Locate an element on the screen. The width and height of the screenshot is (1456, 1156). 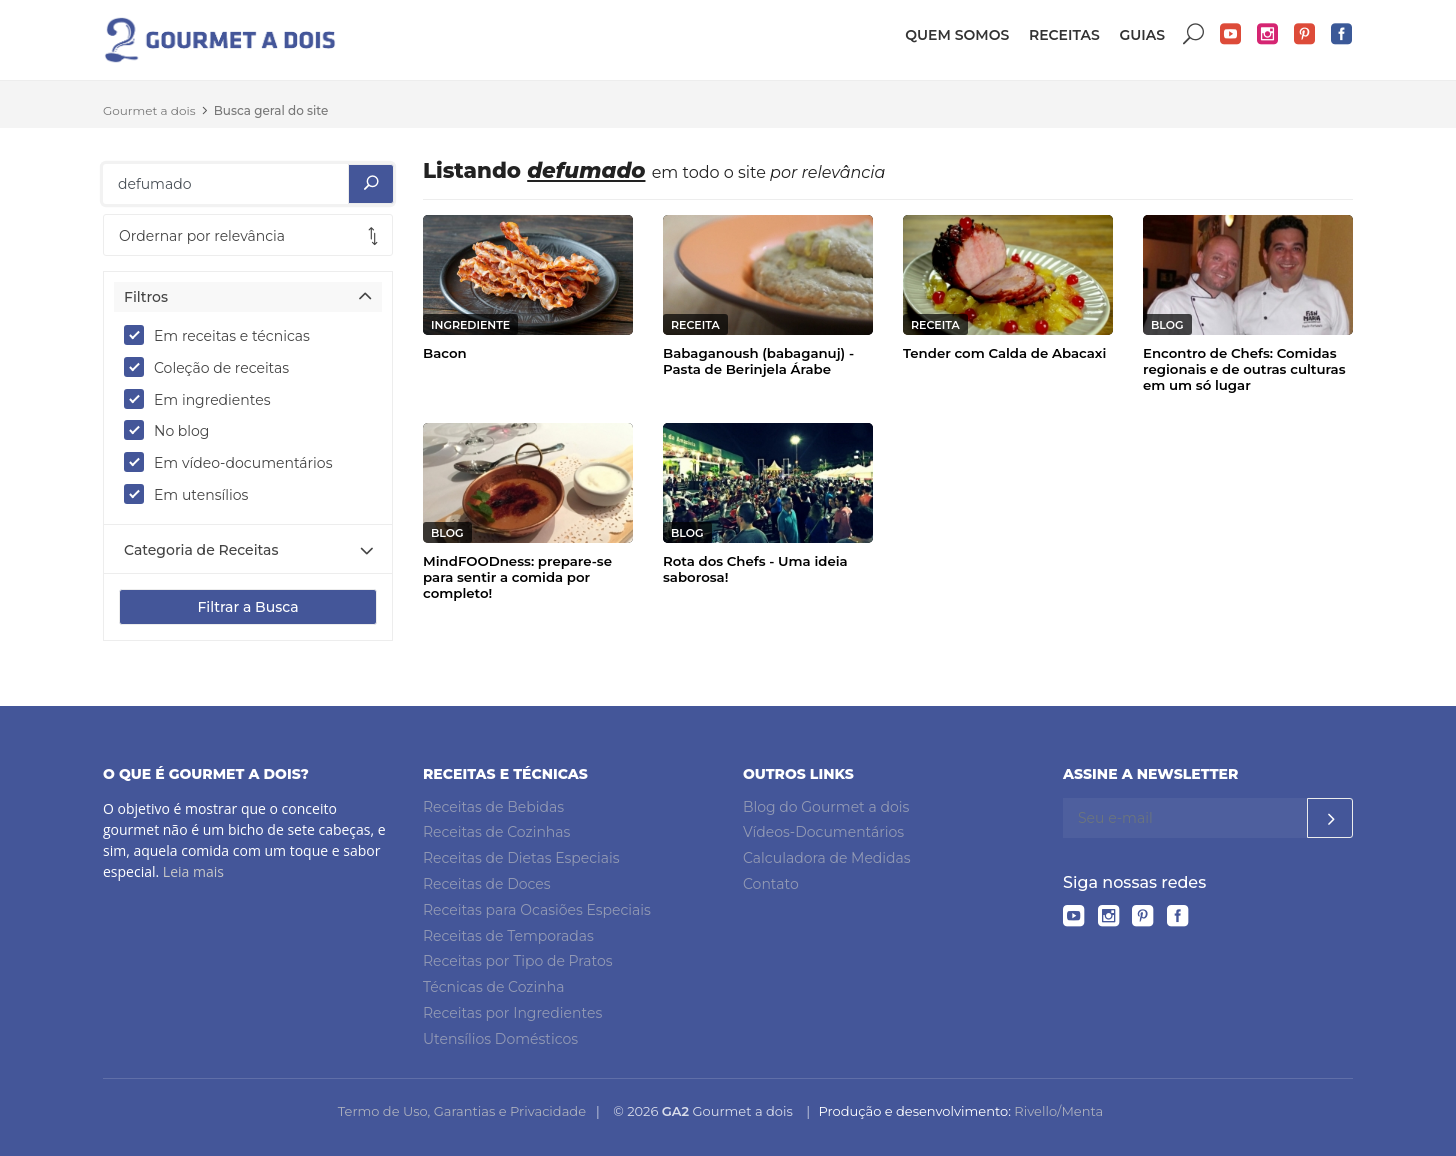
Técnicas de Cozinha is located at coordinates (493, 987).